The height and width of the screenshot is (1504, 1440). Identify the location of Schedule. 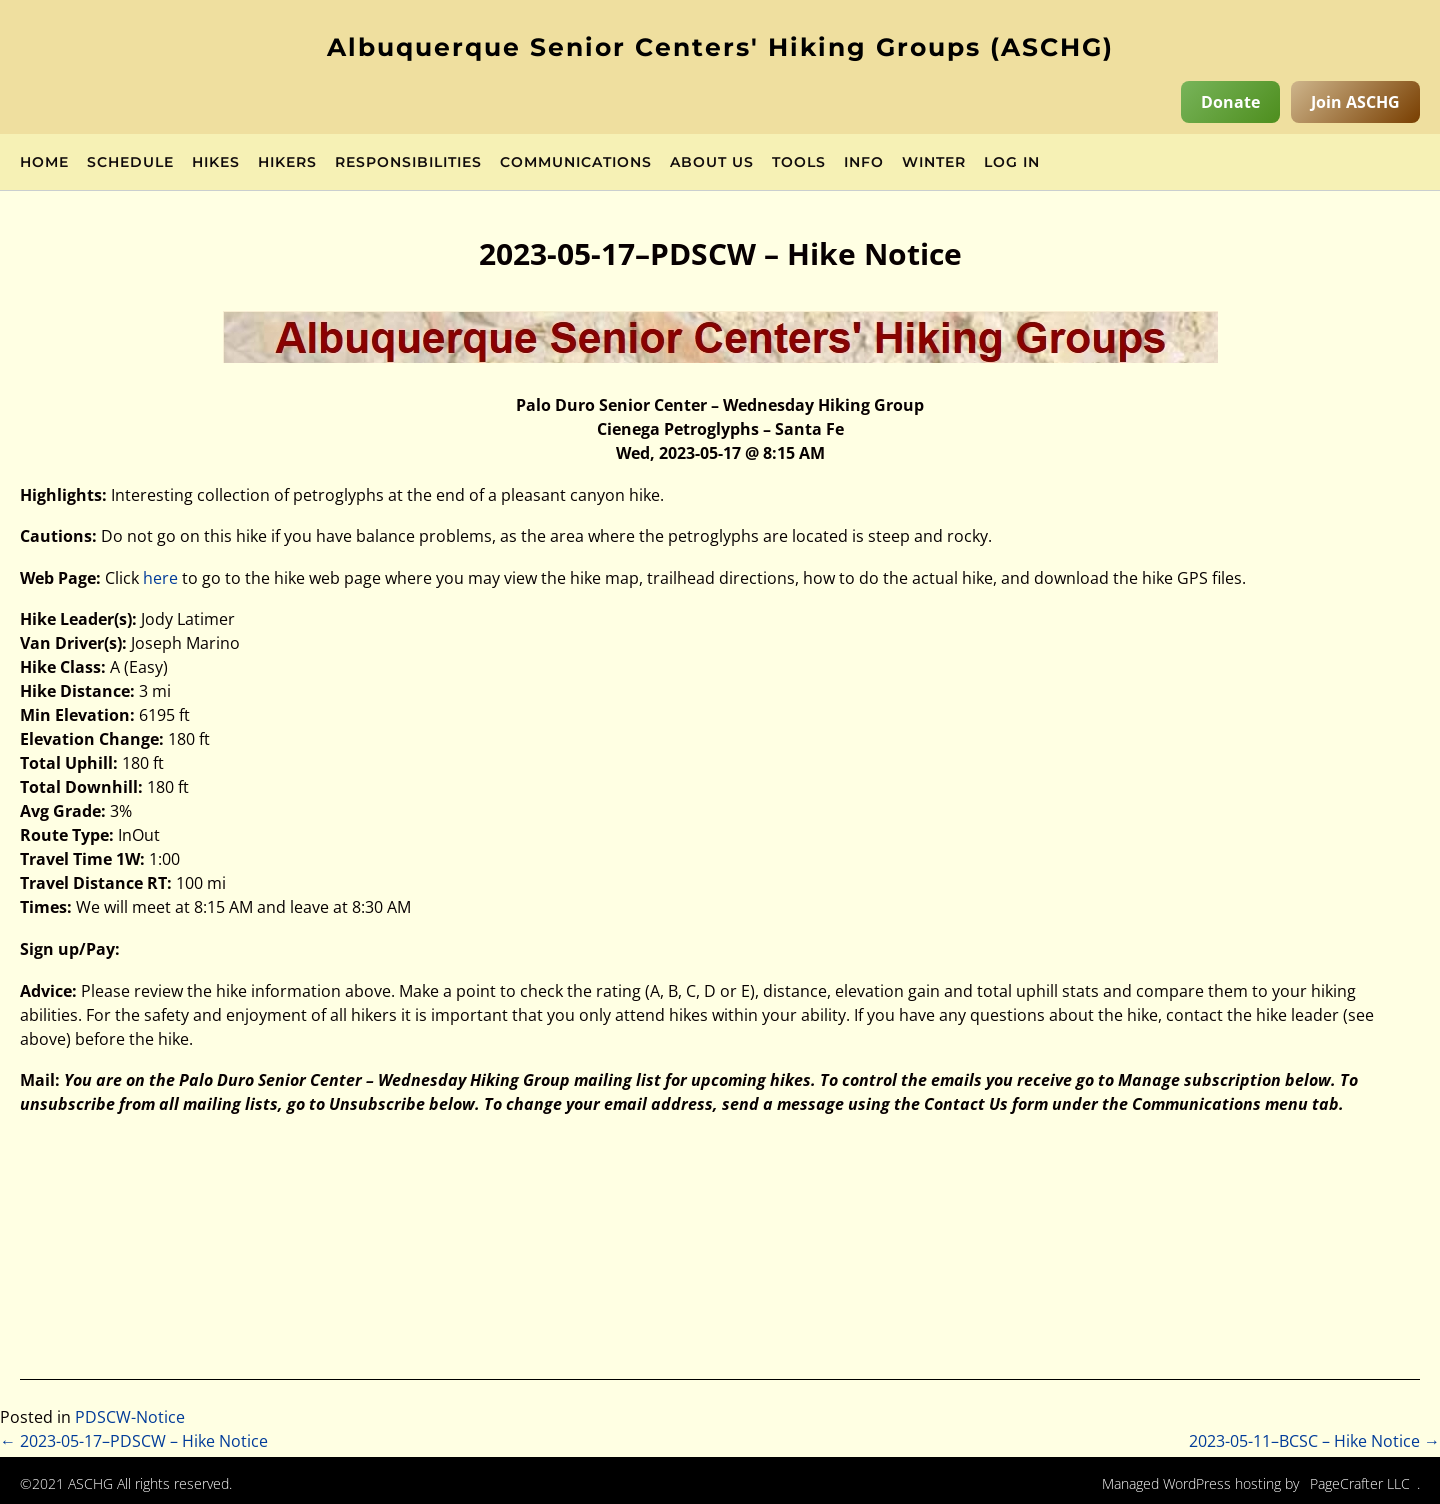
(130, 163).